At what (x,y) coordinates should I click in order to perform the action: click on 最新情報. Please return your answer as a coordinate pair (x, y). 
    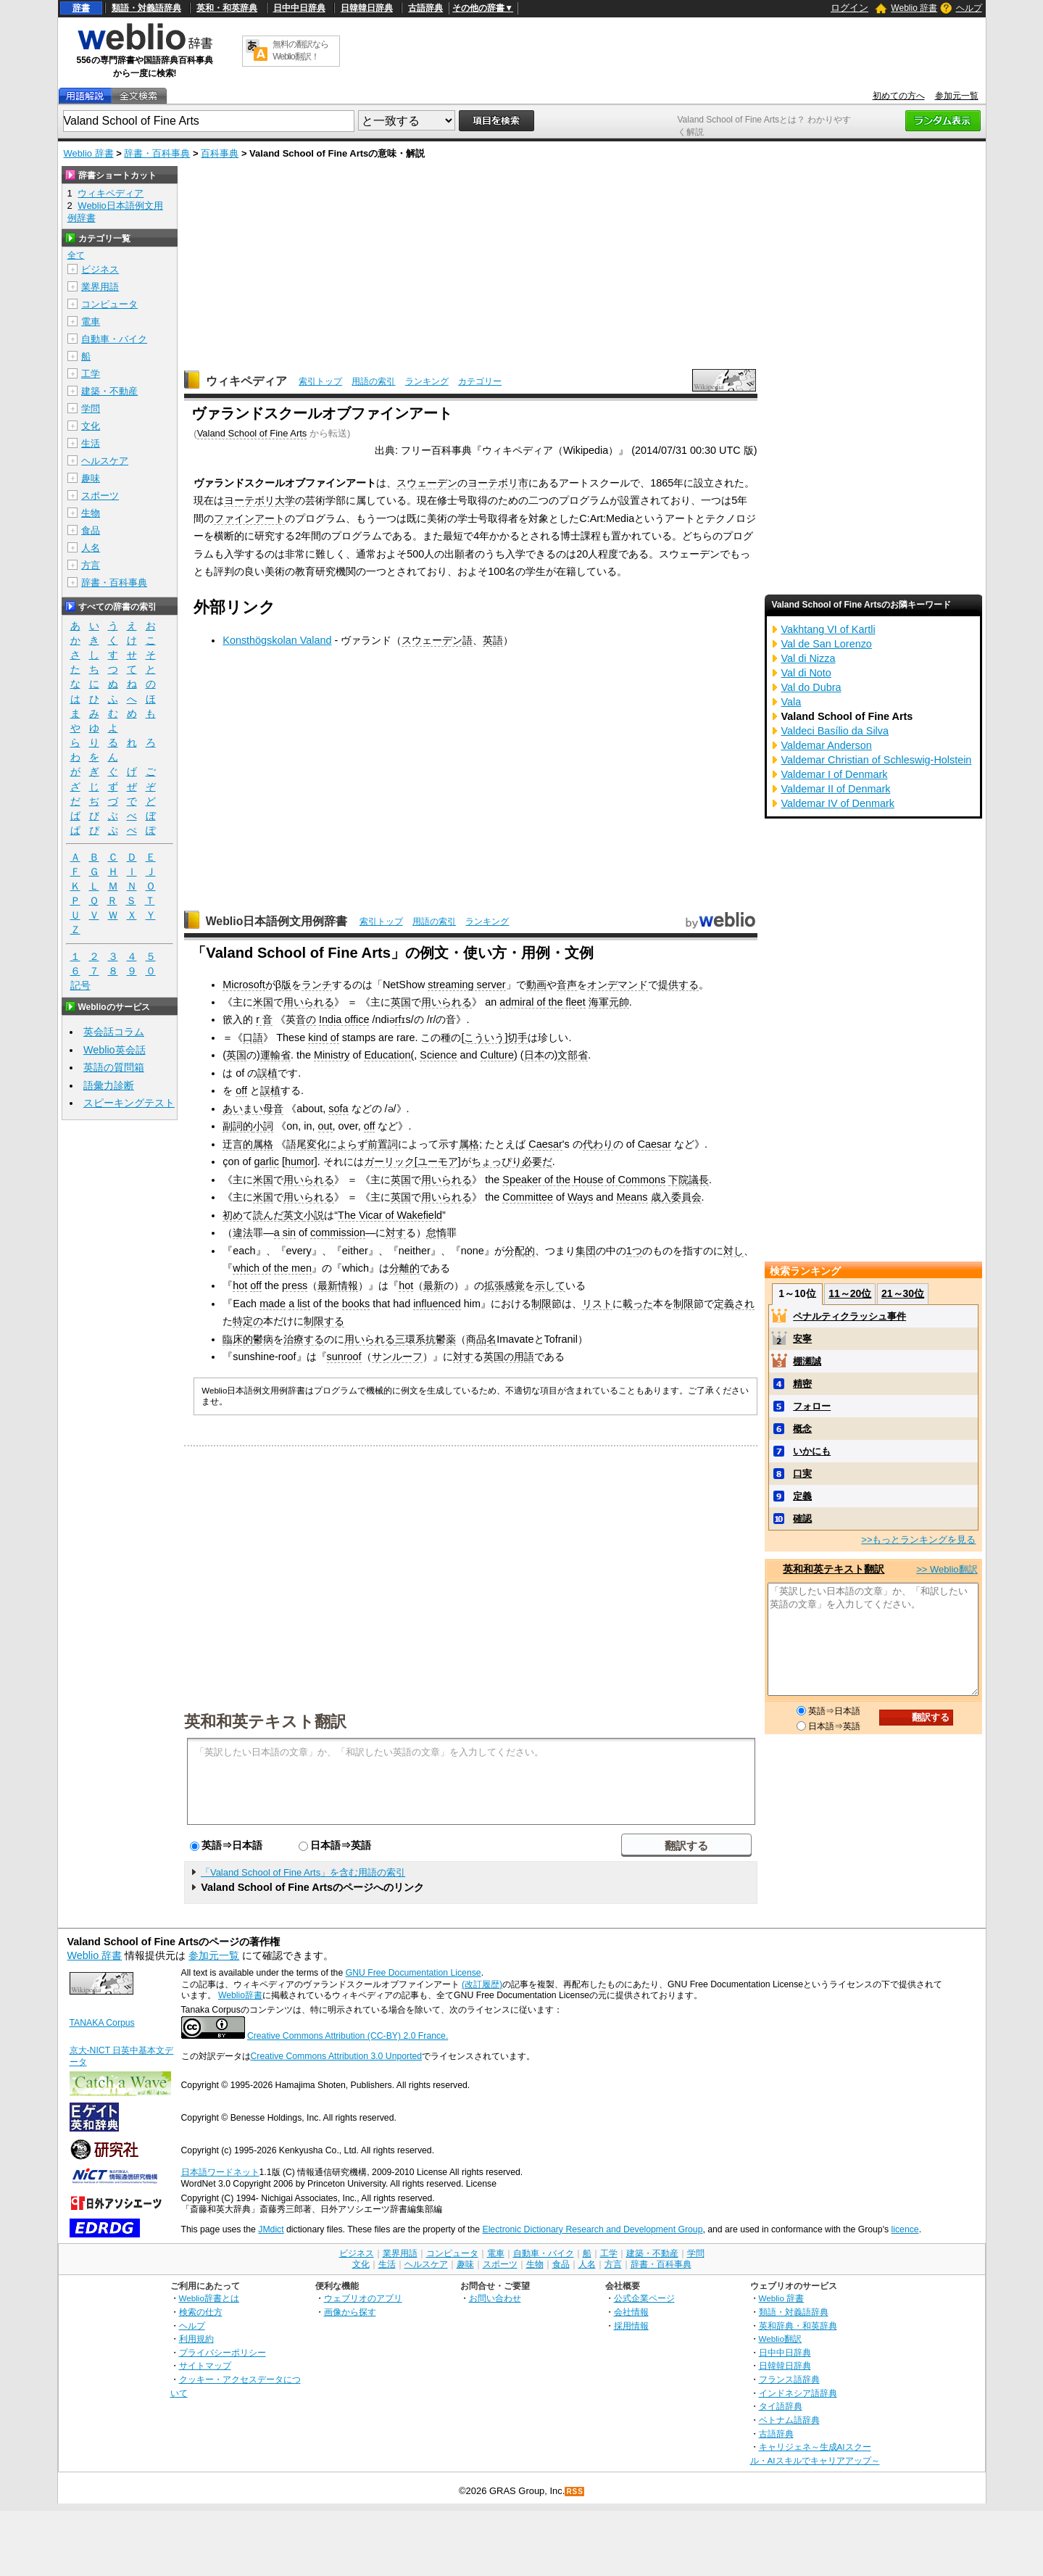
    Looking at the image, I should click on (337, 1285).